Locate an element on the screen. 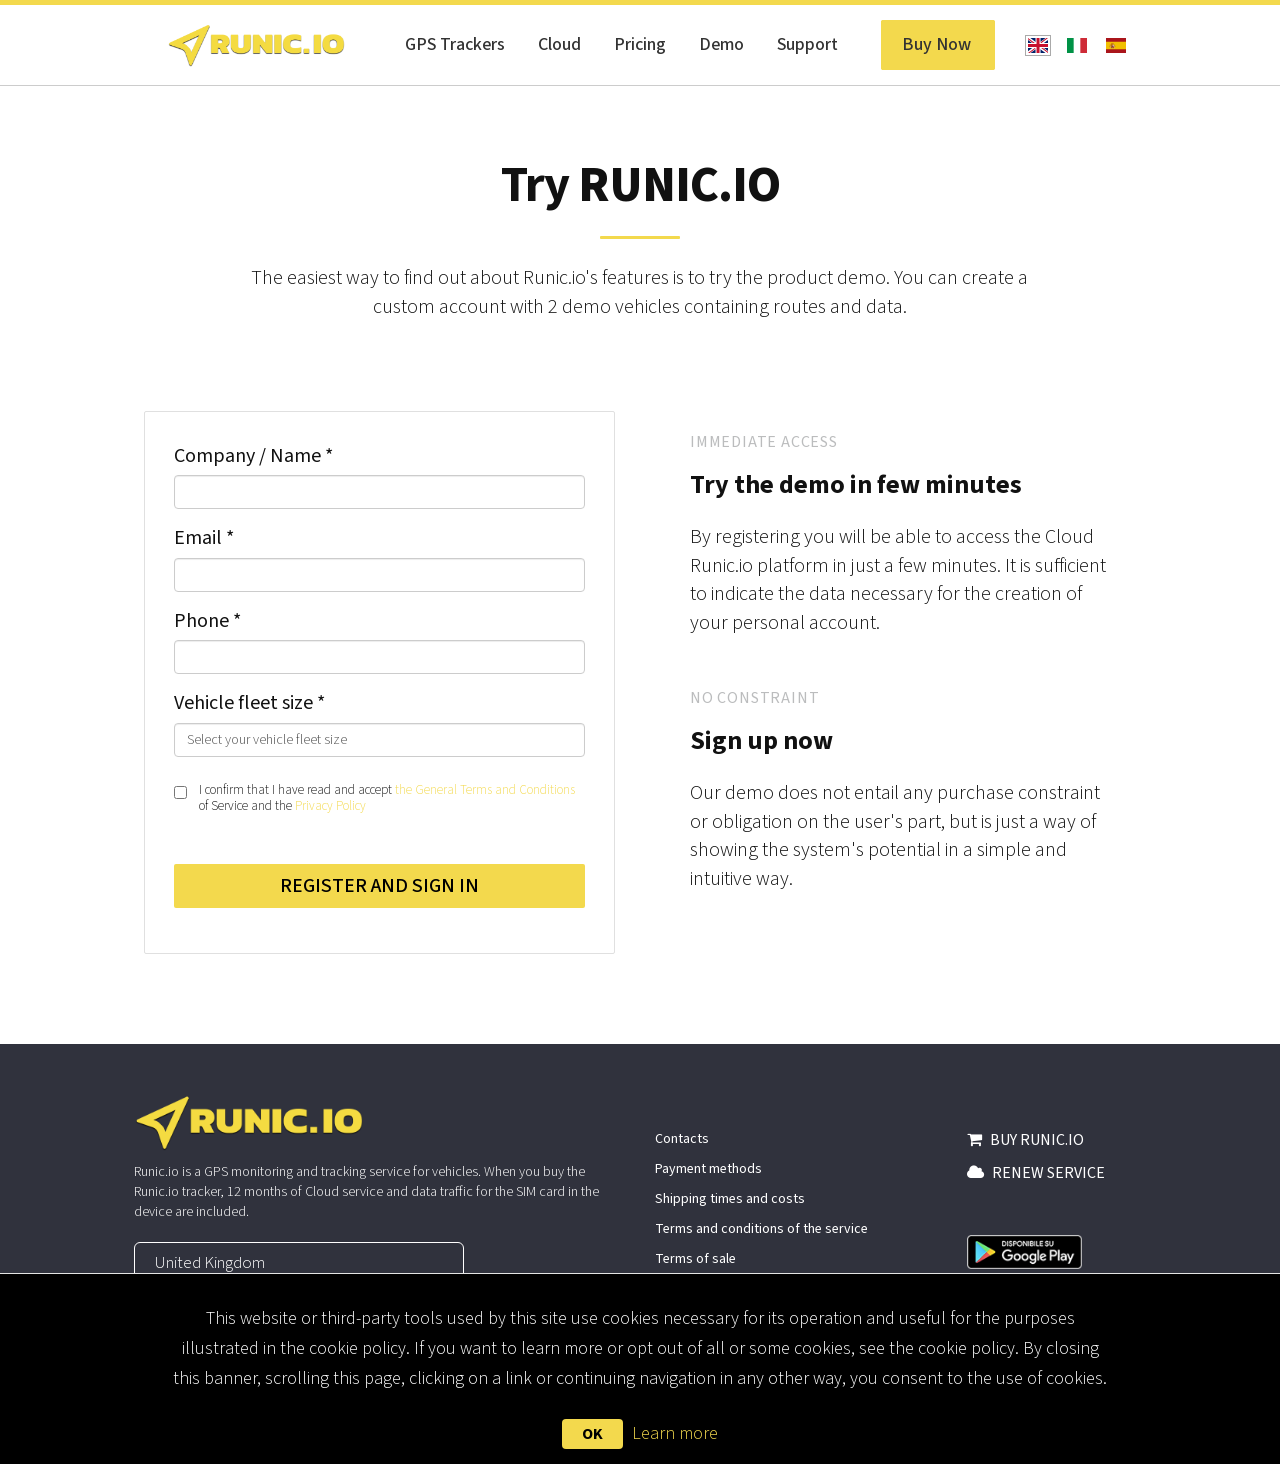  Learn more is located at coordinates (675, 1433).